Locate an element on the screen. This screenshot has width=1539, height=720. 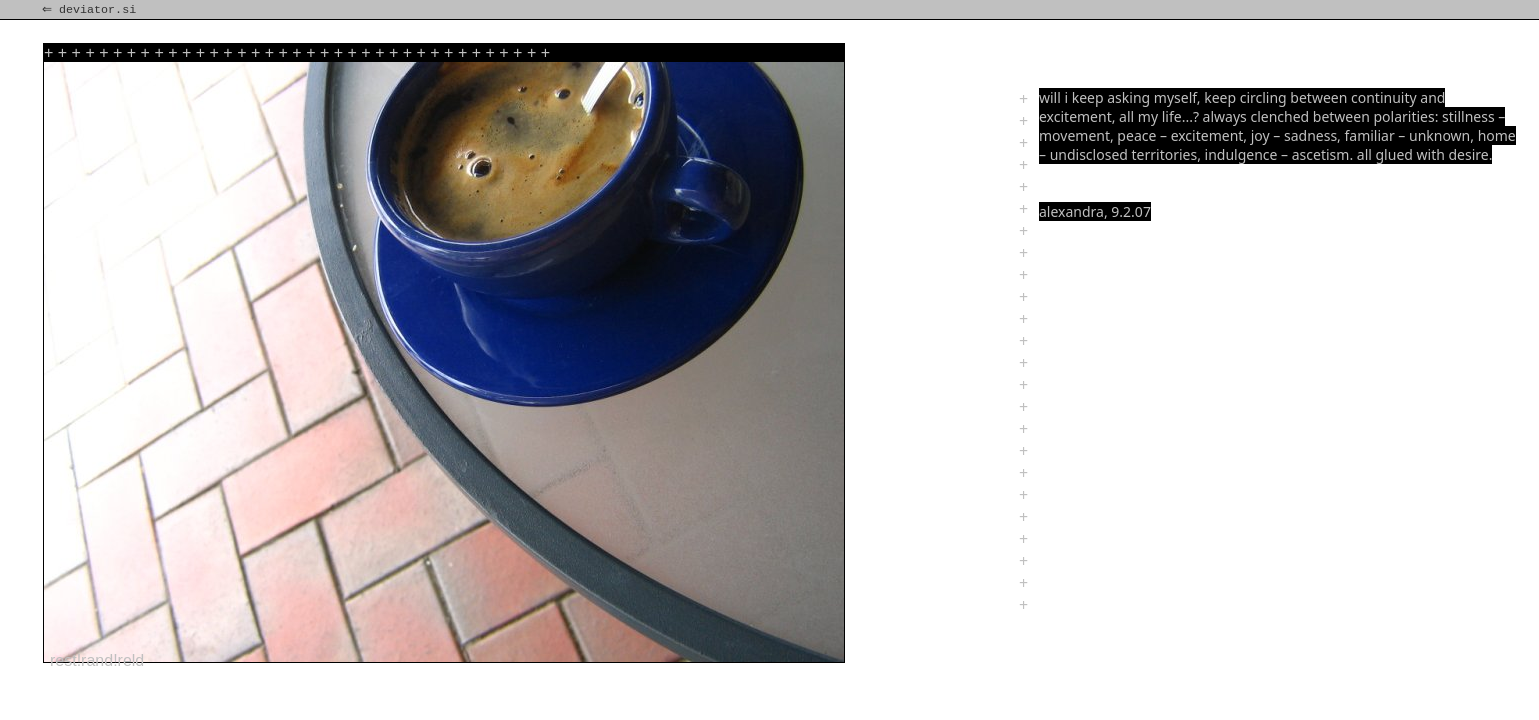
rest!rand!reld is located at coordinates (97, 660).